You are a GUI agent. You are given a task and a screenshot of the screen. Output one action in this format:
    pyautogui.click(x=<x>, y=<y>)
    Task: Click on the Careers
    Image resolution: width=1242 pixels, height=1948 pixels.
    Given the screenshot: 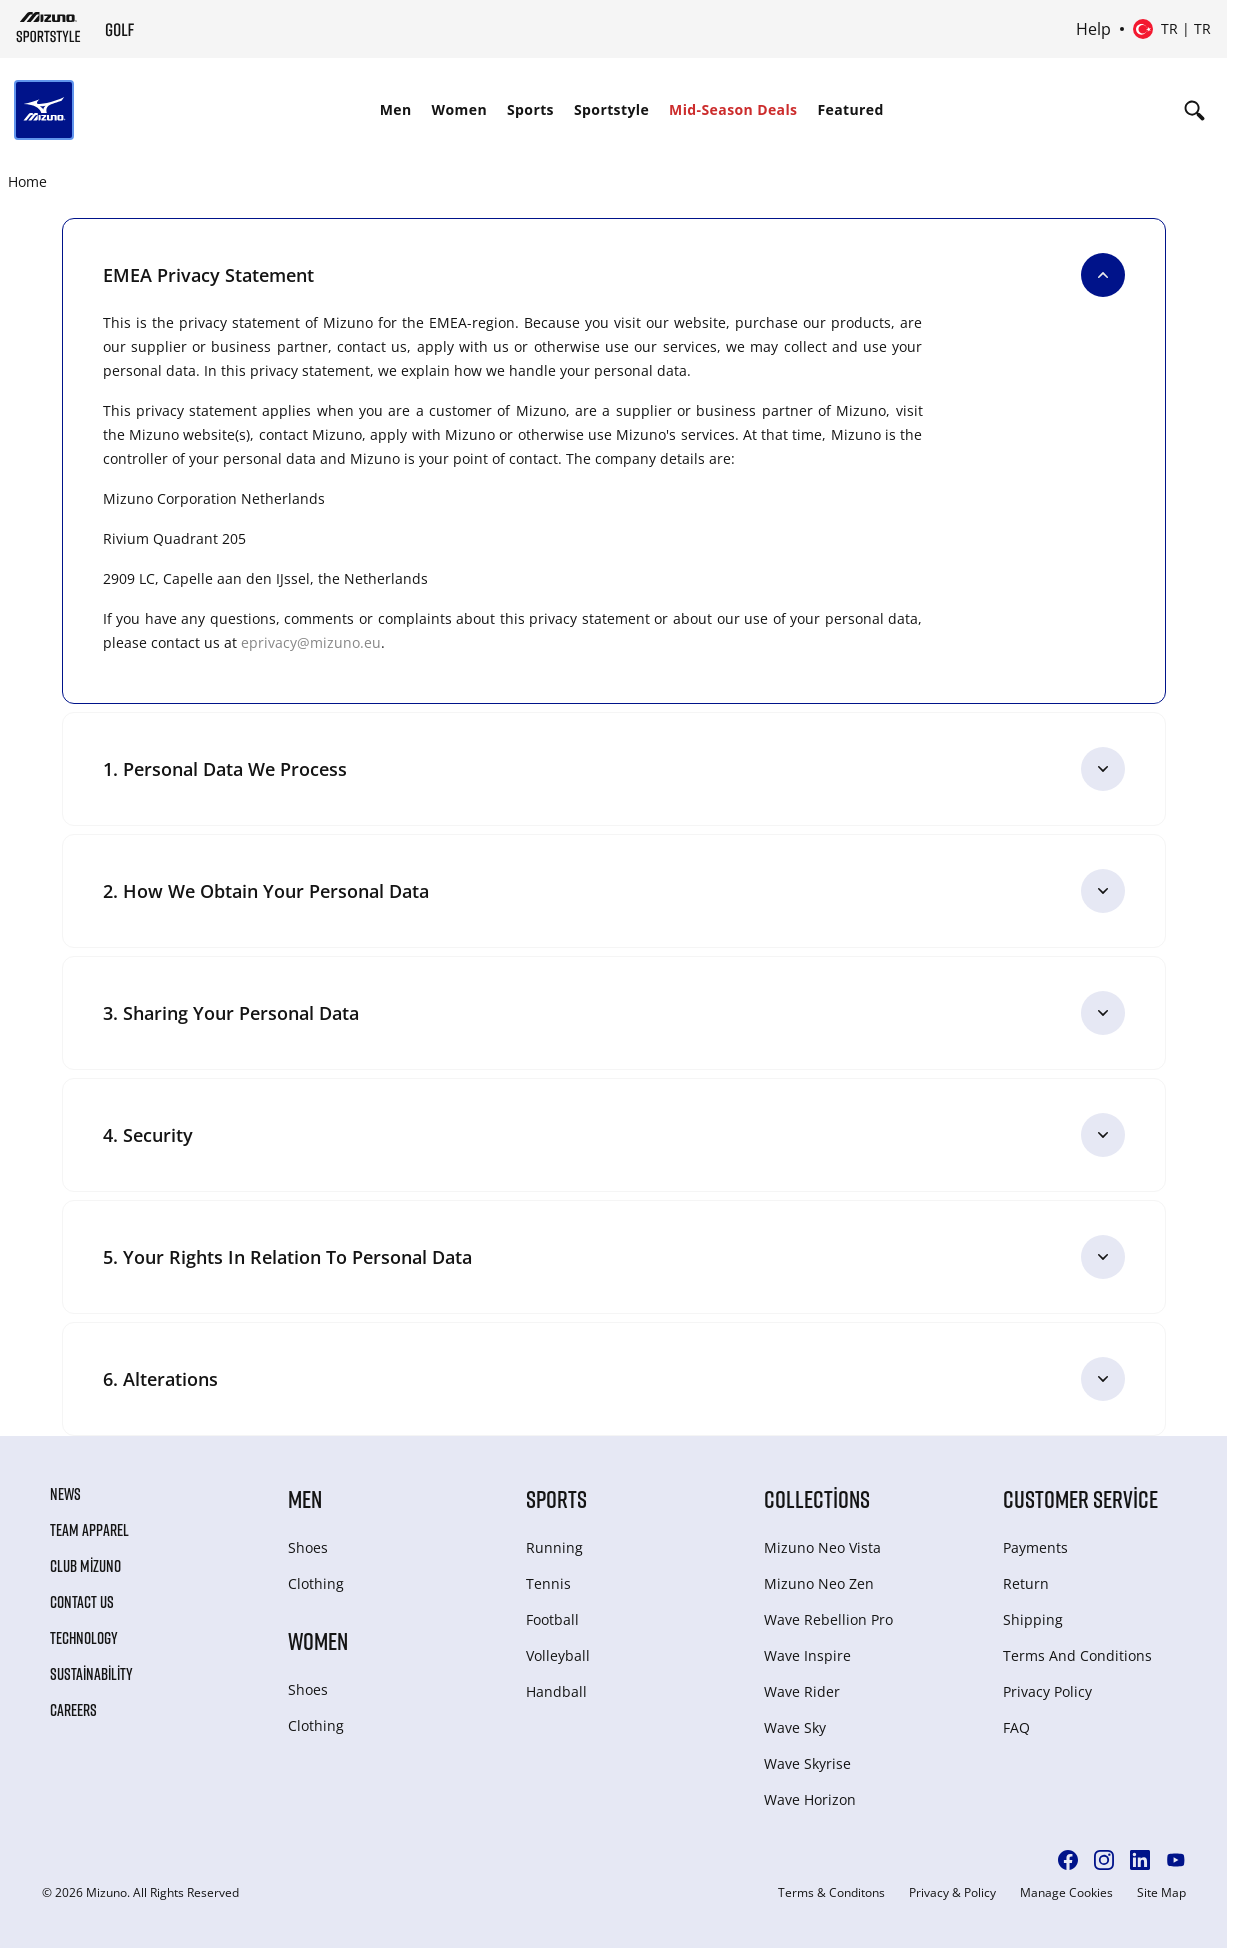 What is the action you would take?
    pyautogui.click(x=73, y=1710)
    